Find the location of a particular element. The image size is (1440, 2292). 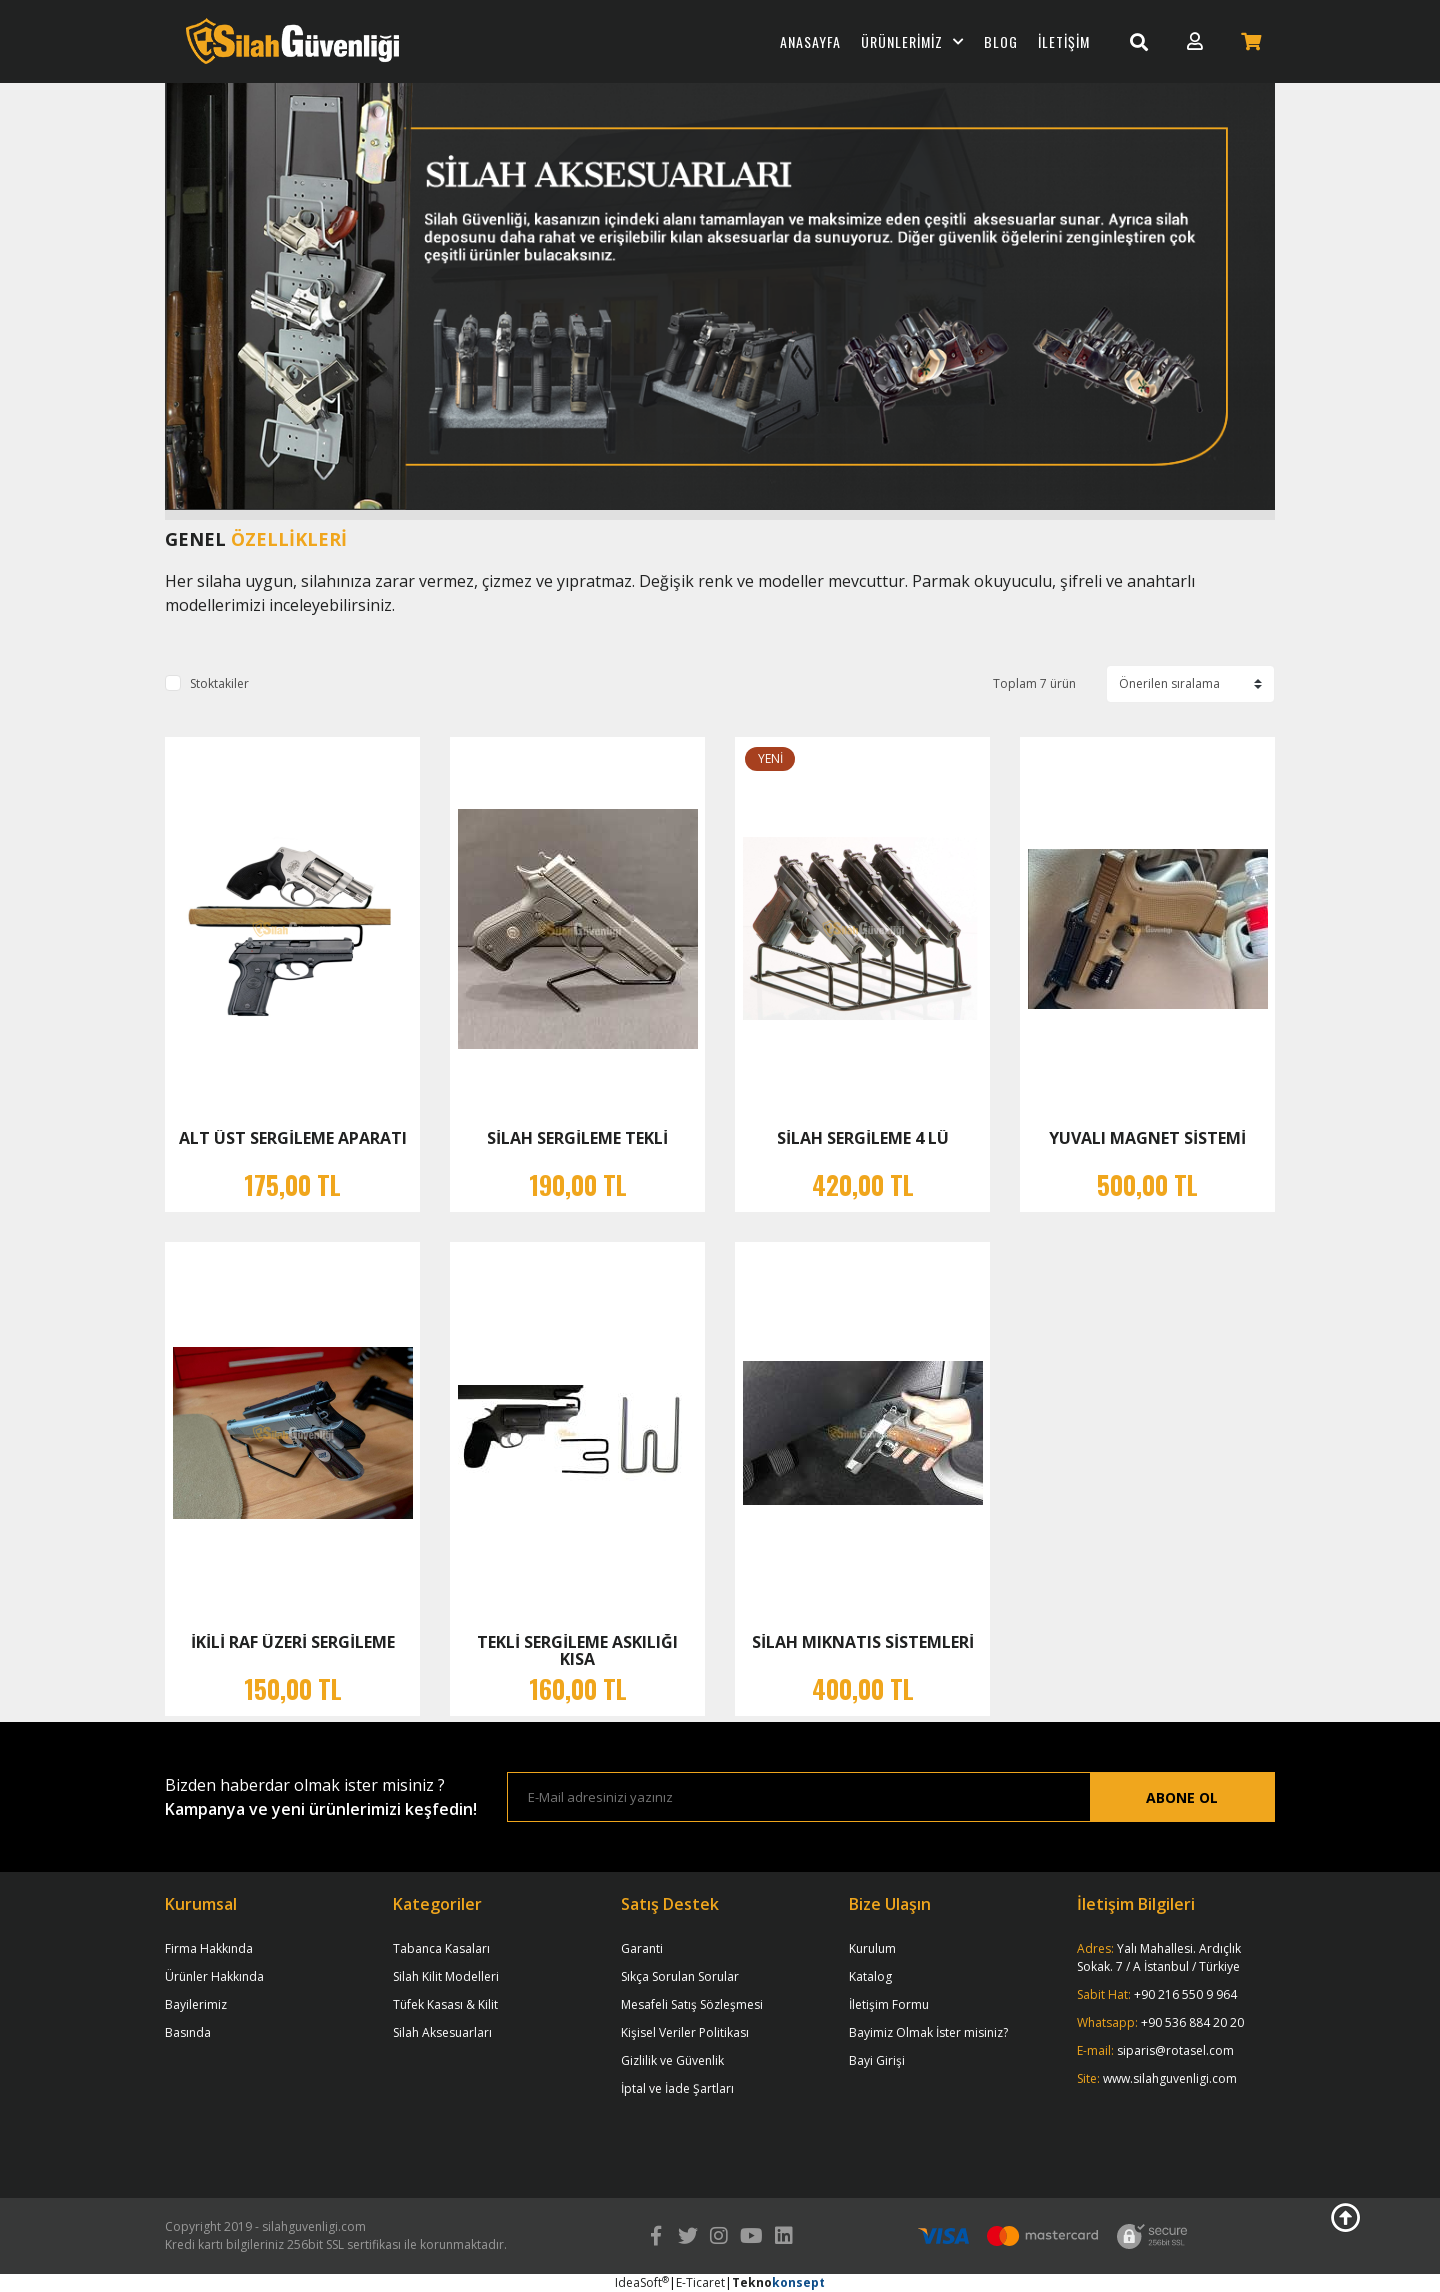

Mesafeli Satış Sözleşmesi is located at coordinates (692, 2004).